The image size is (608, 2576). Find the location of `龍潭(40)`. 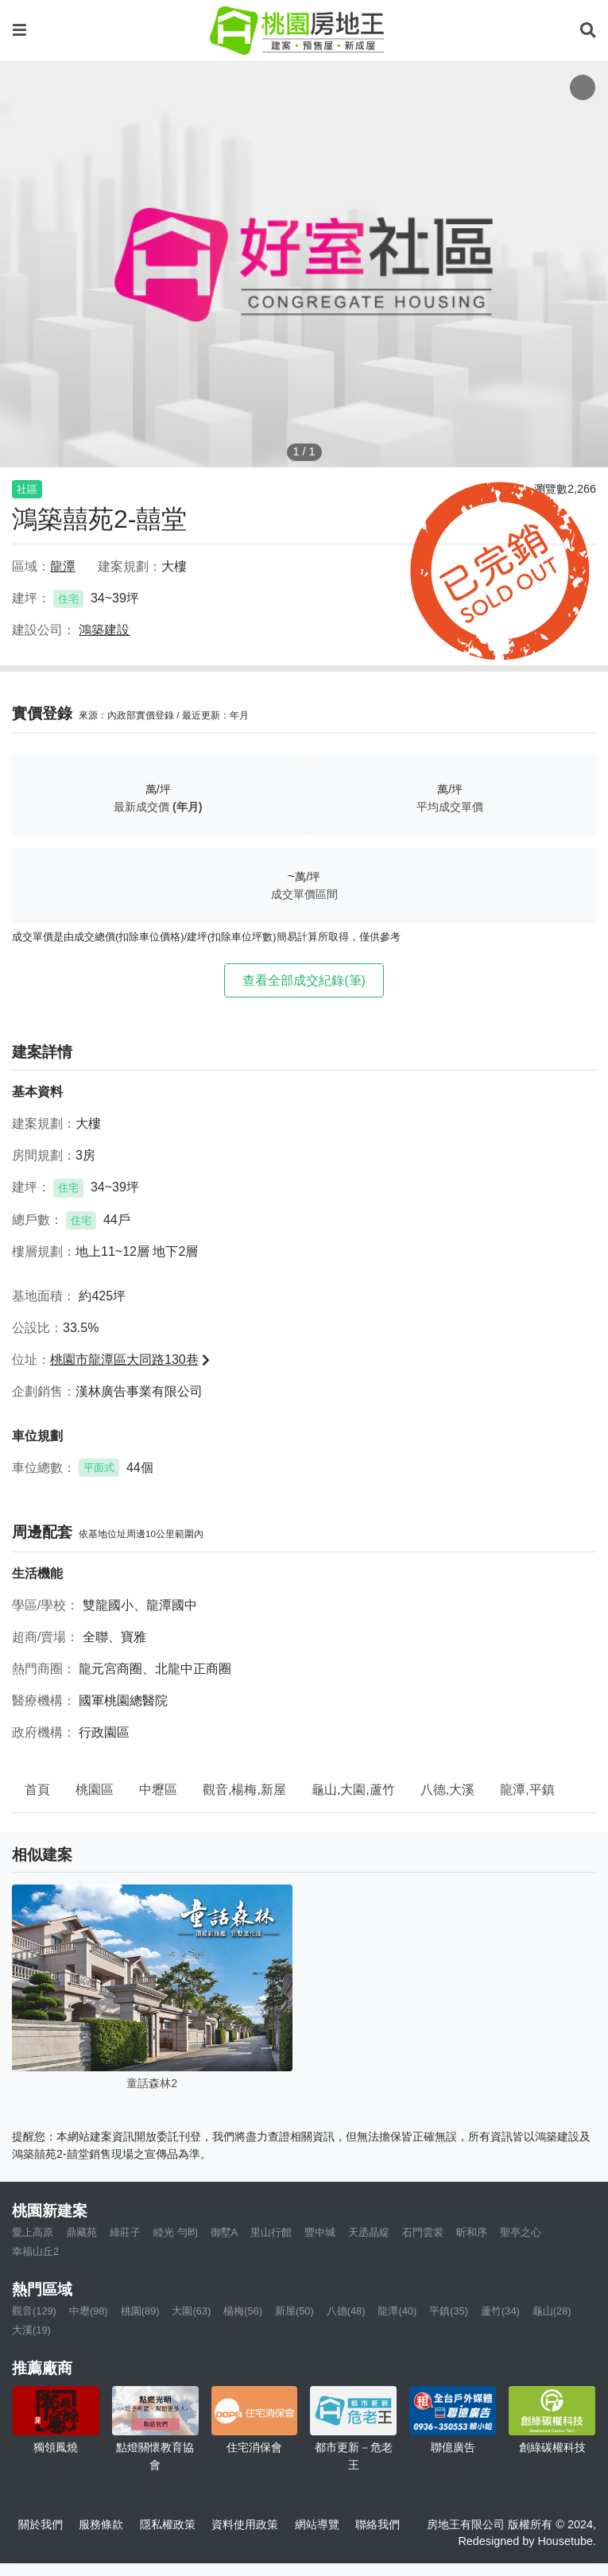

龍潭(40) is located at coordinates (397, 2311).